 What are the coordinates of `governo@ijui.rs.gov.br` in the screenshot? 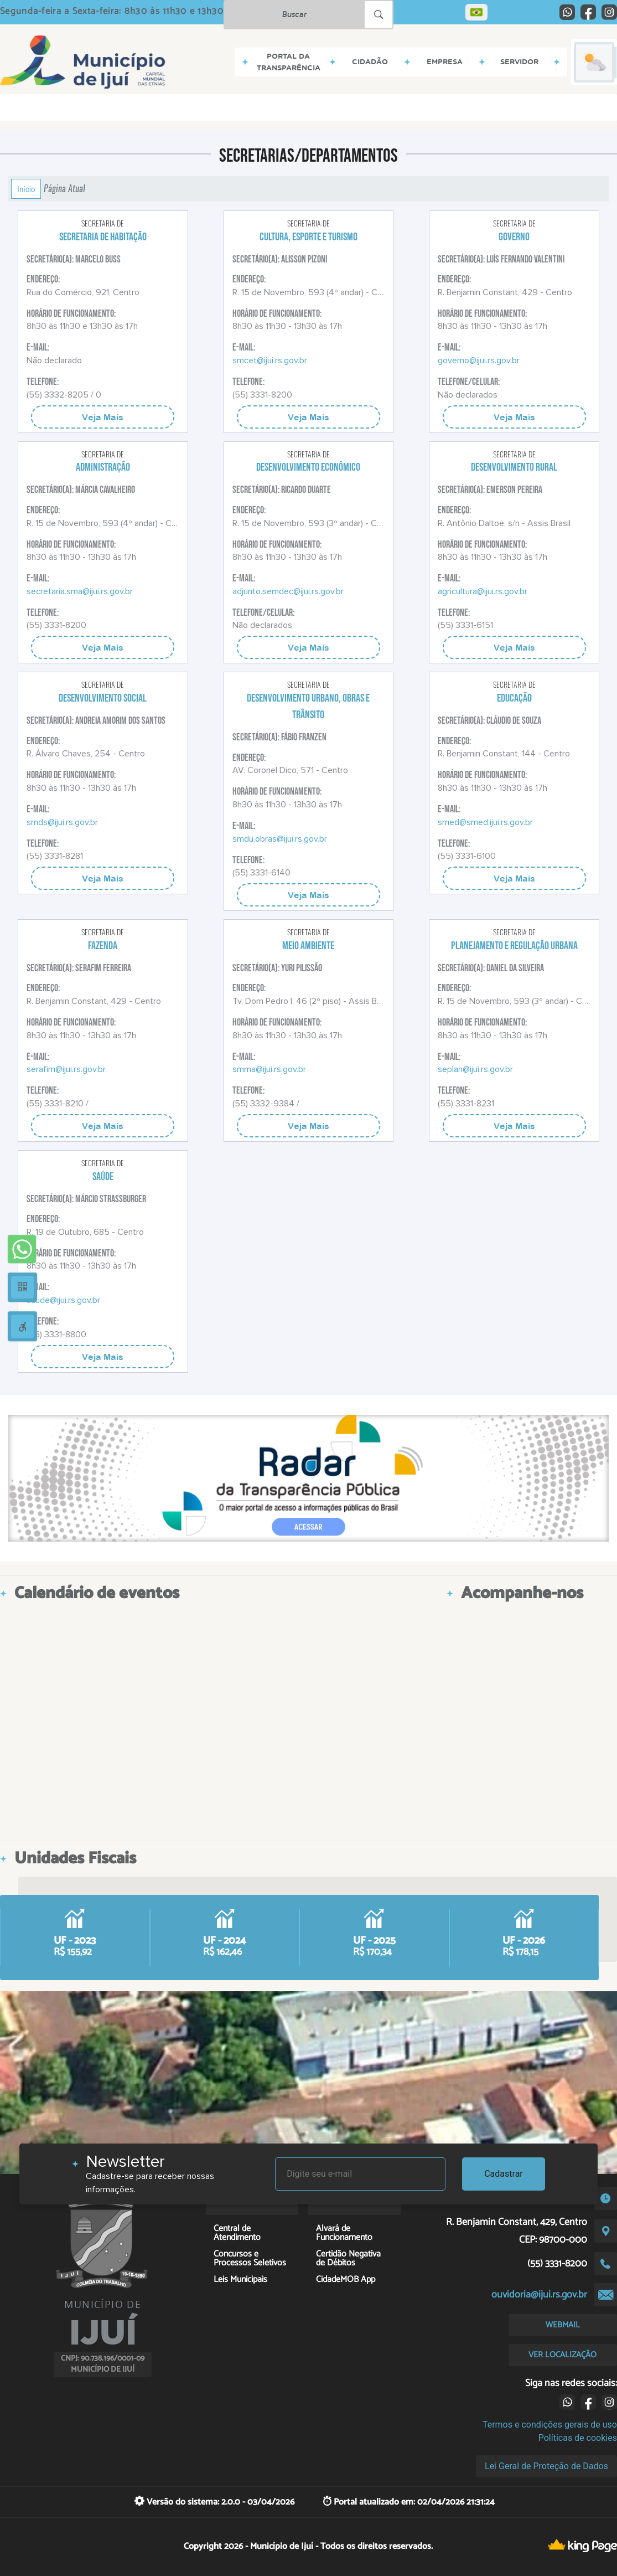 It's located at (479, 360).